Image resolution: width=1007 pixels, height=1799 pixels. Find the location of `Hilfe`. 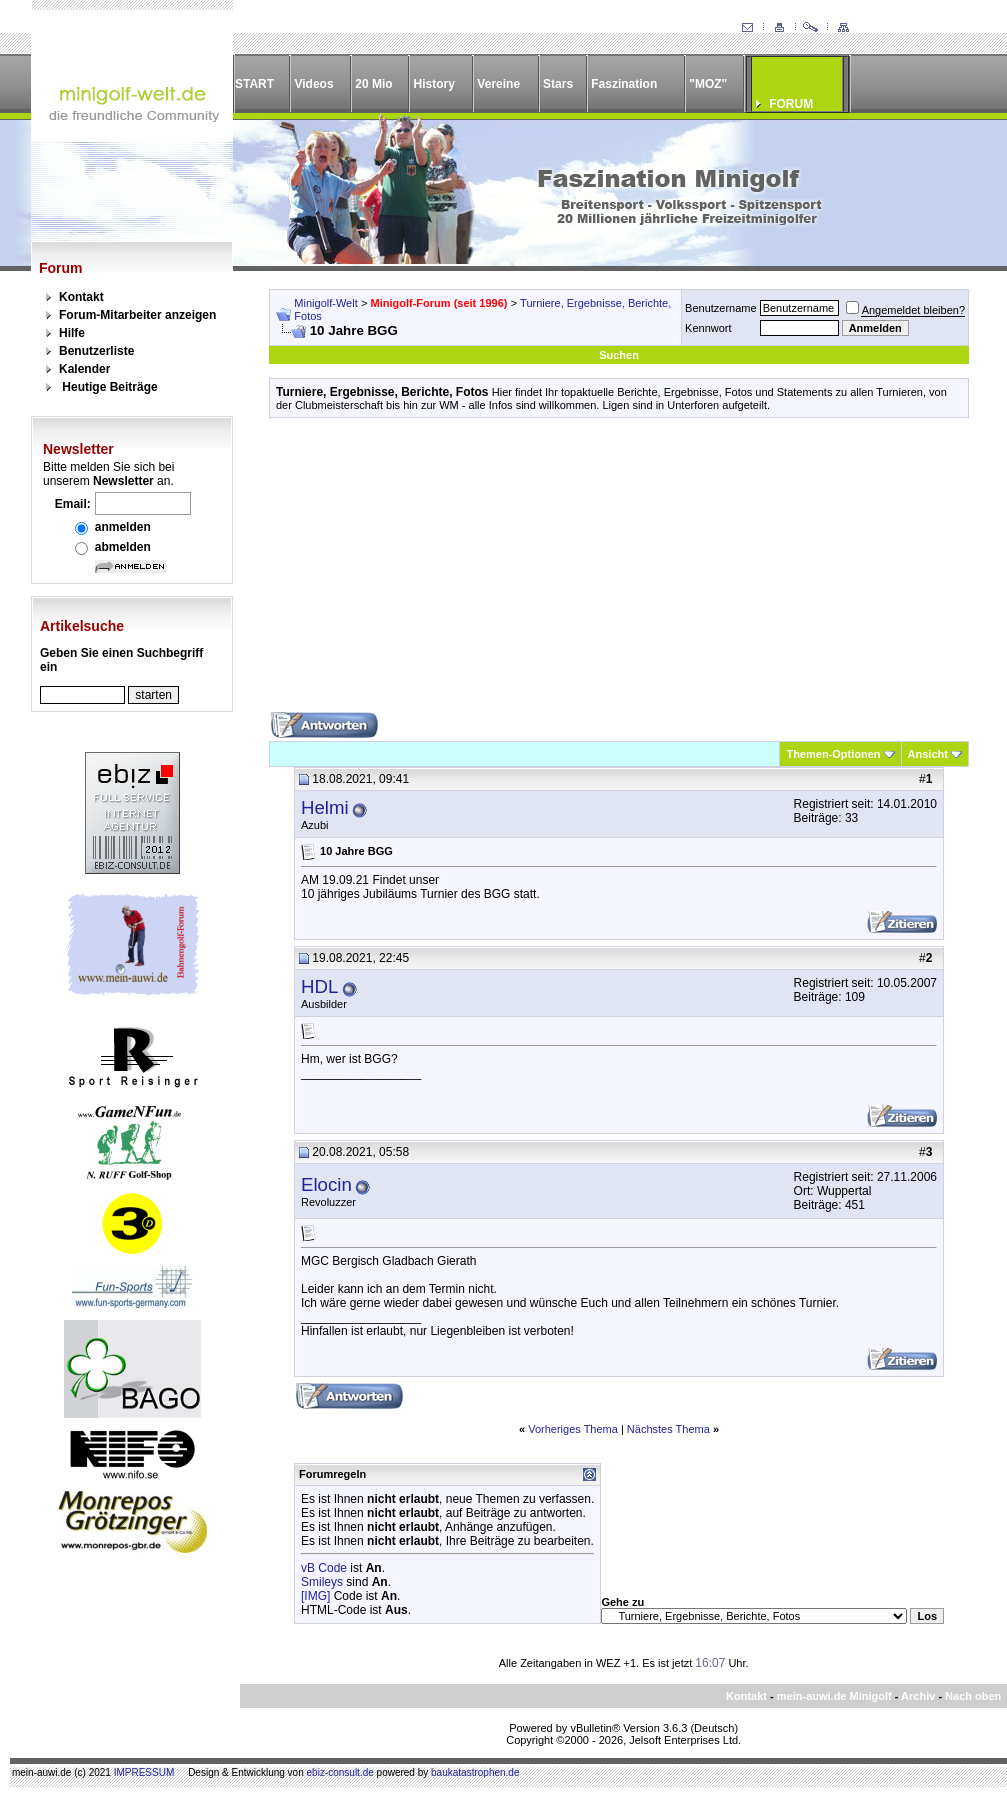

Hilfe is located at coordinates (72, 333).